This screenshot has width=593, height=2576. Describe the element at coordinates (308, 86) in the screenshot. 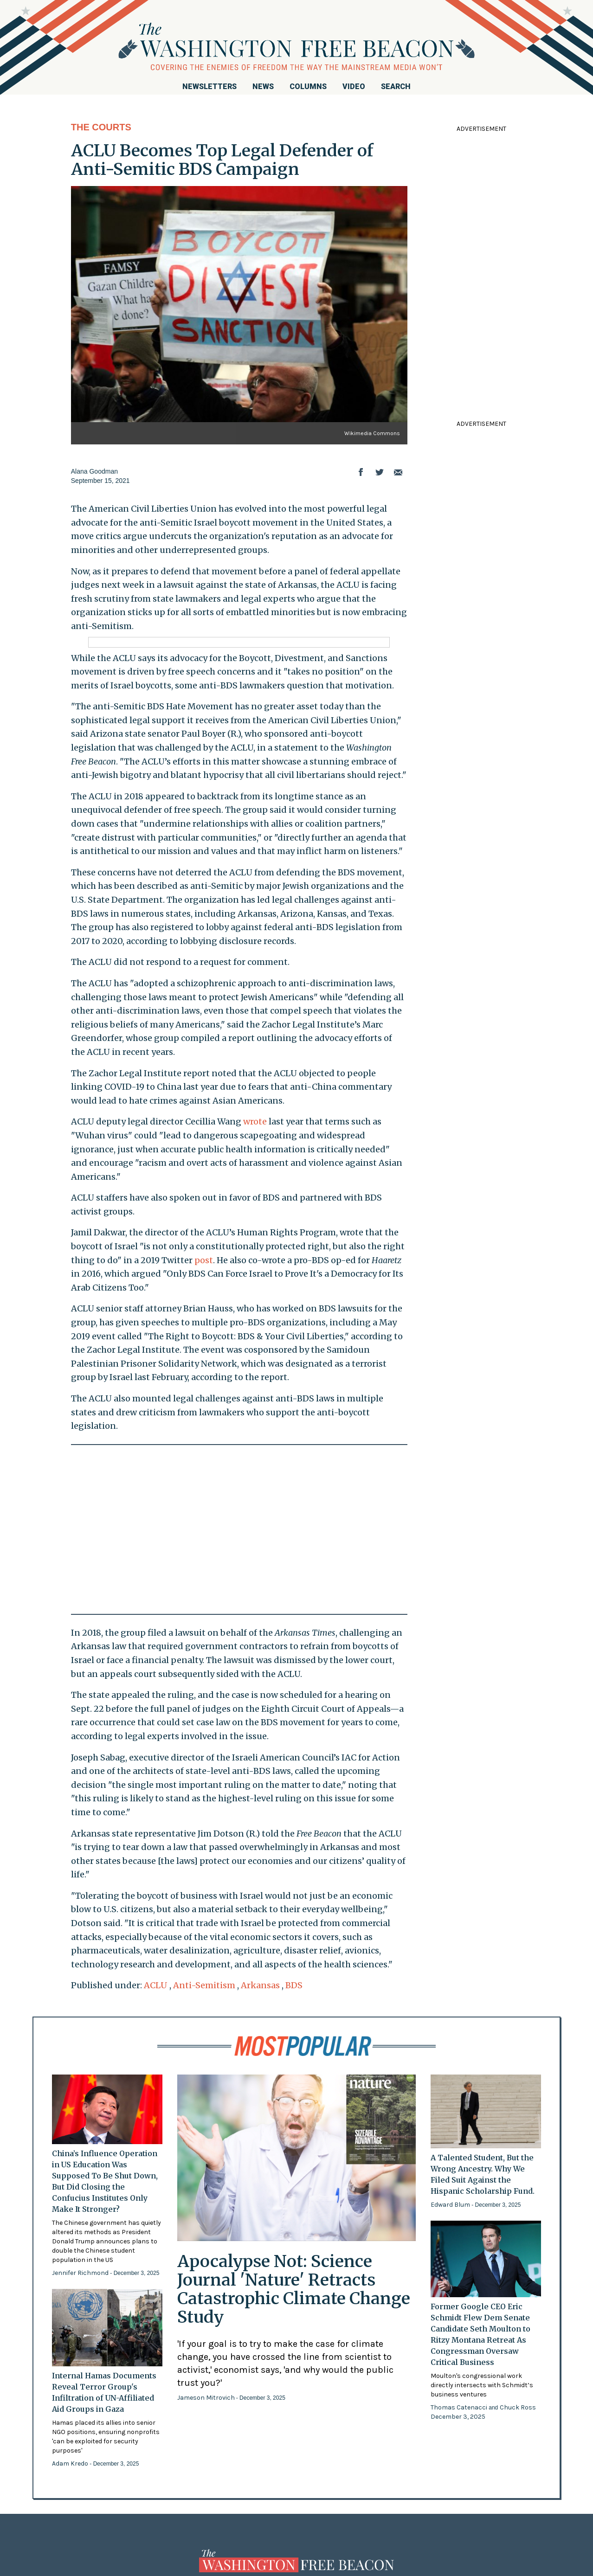

I see `Columns` at that location.